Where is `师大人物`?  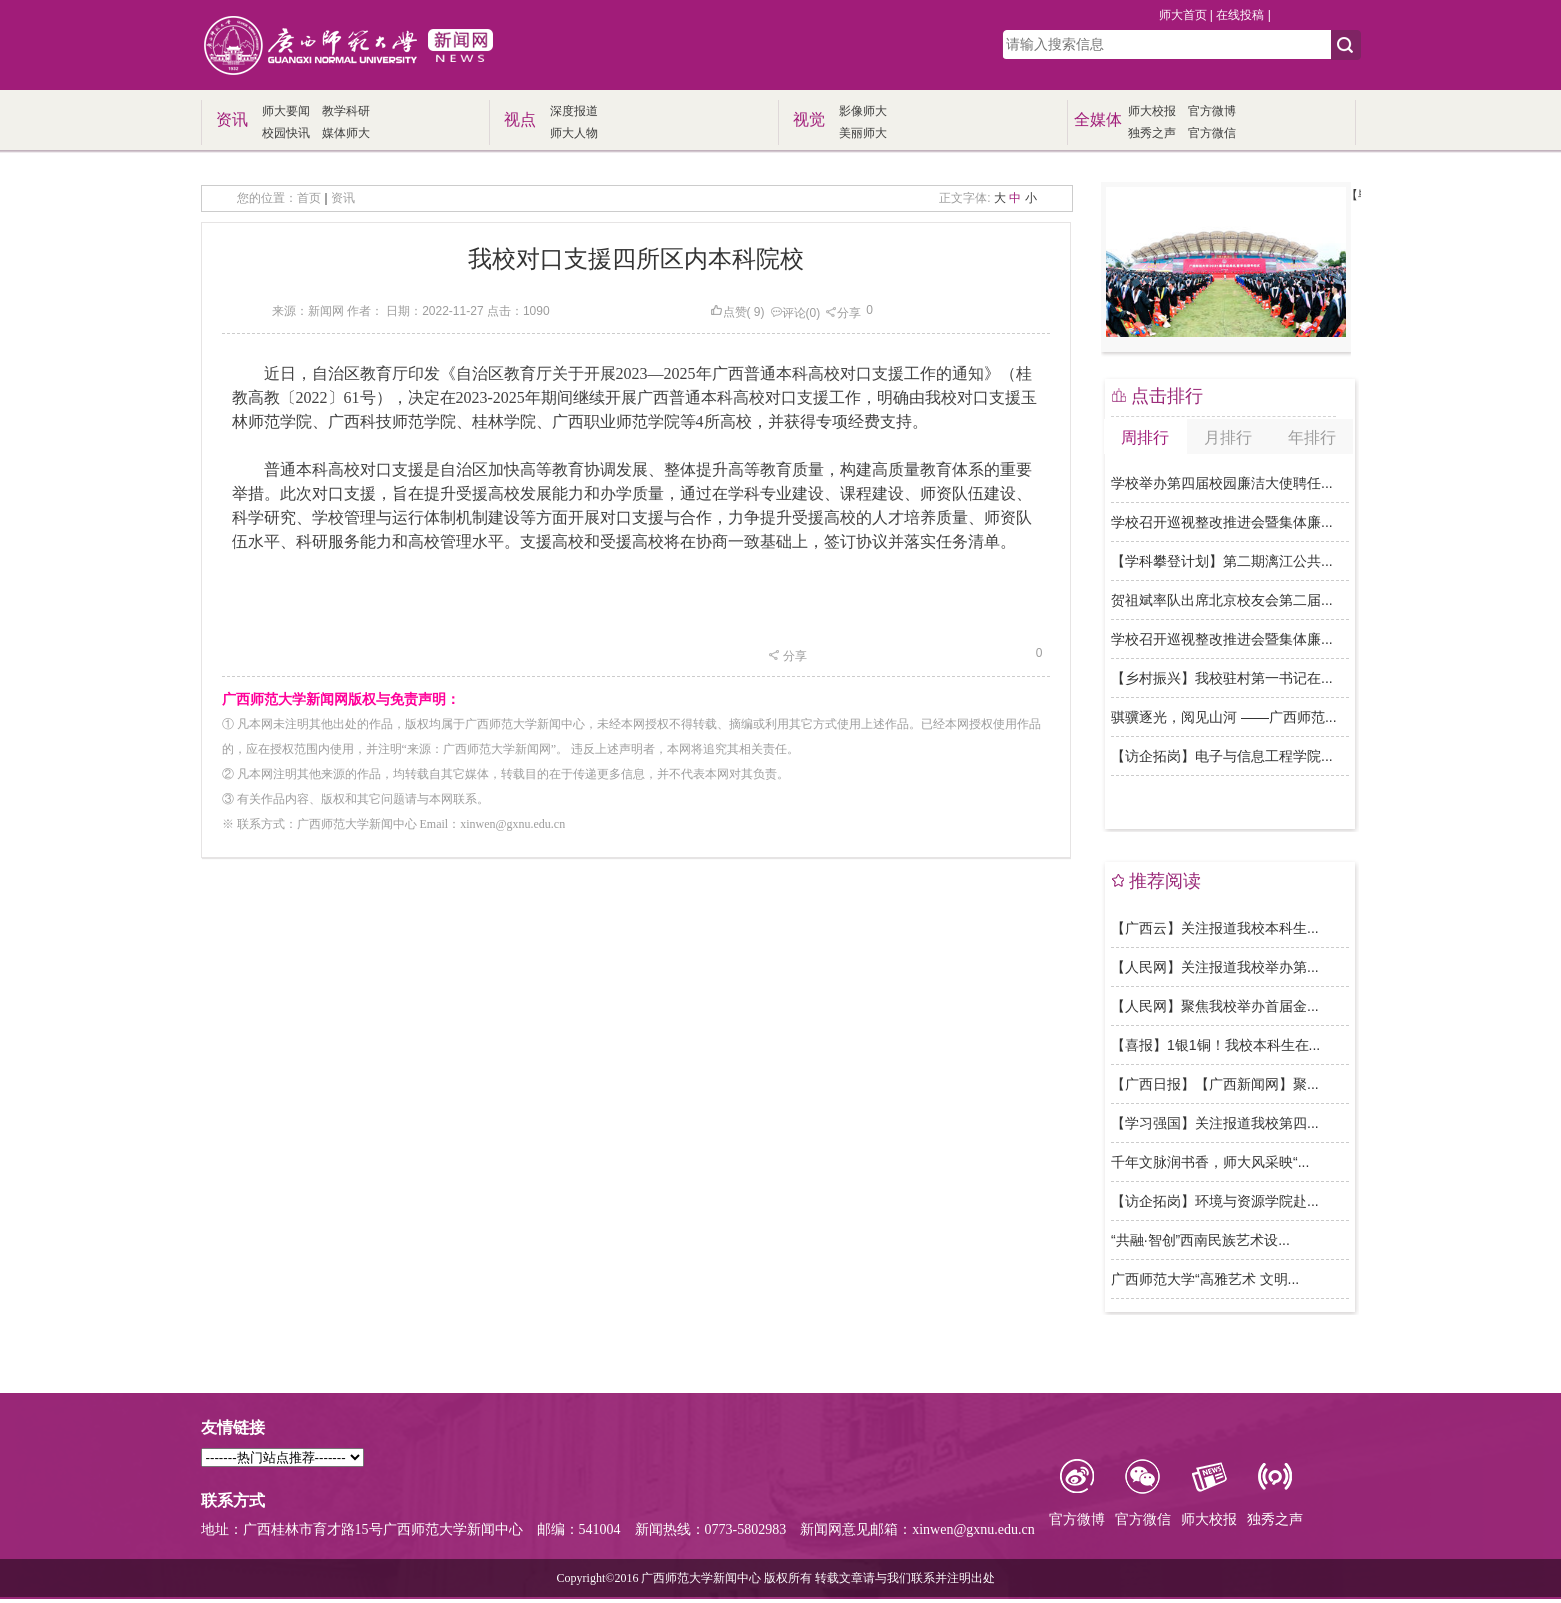
师大人物 is located at coordinates (574, 133).